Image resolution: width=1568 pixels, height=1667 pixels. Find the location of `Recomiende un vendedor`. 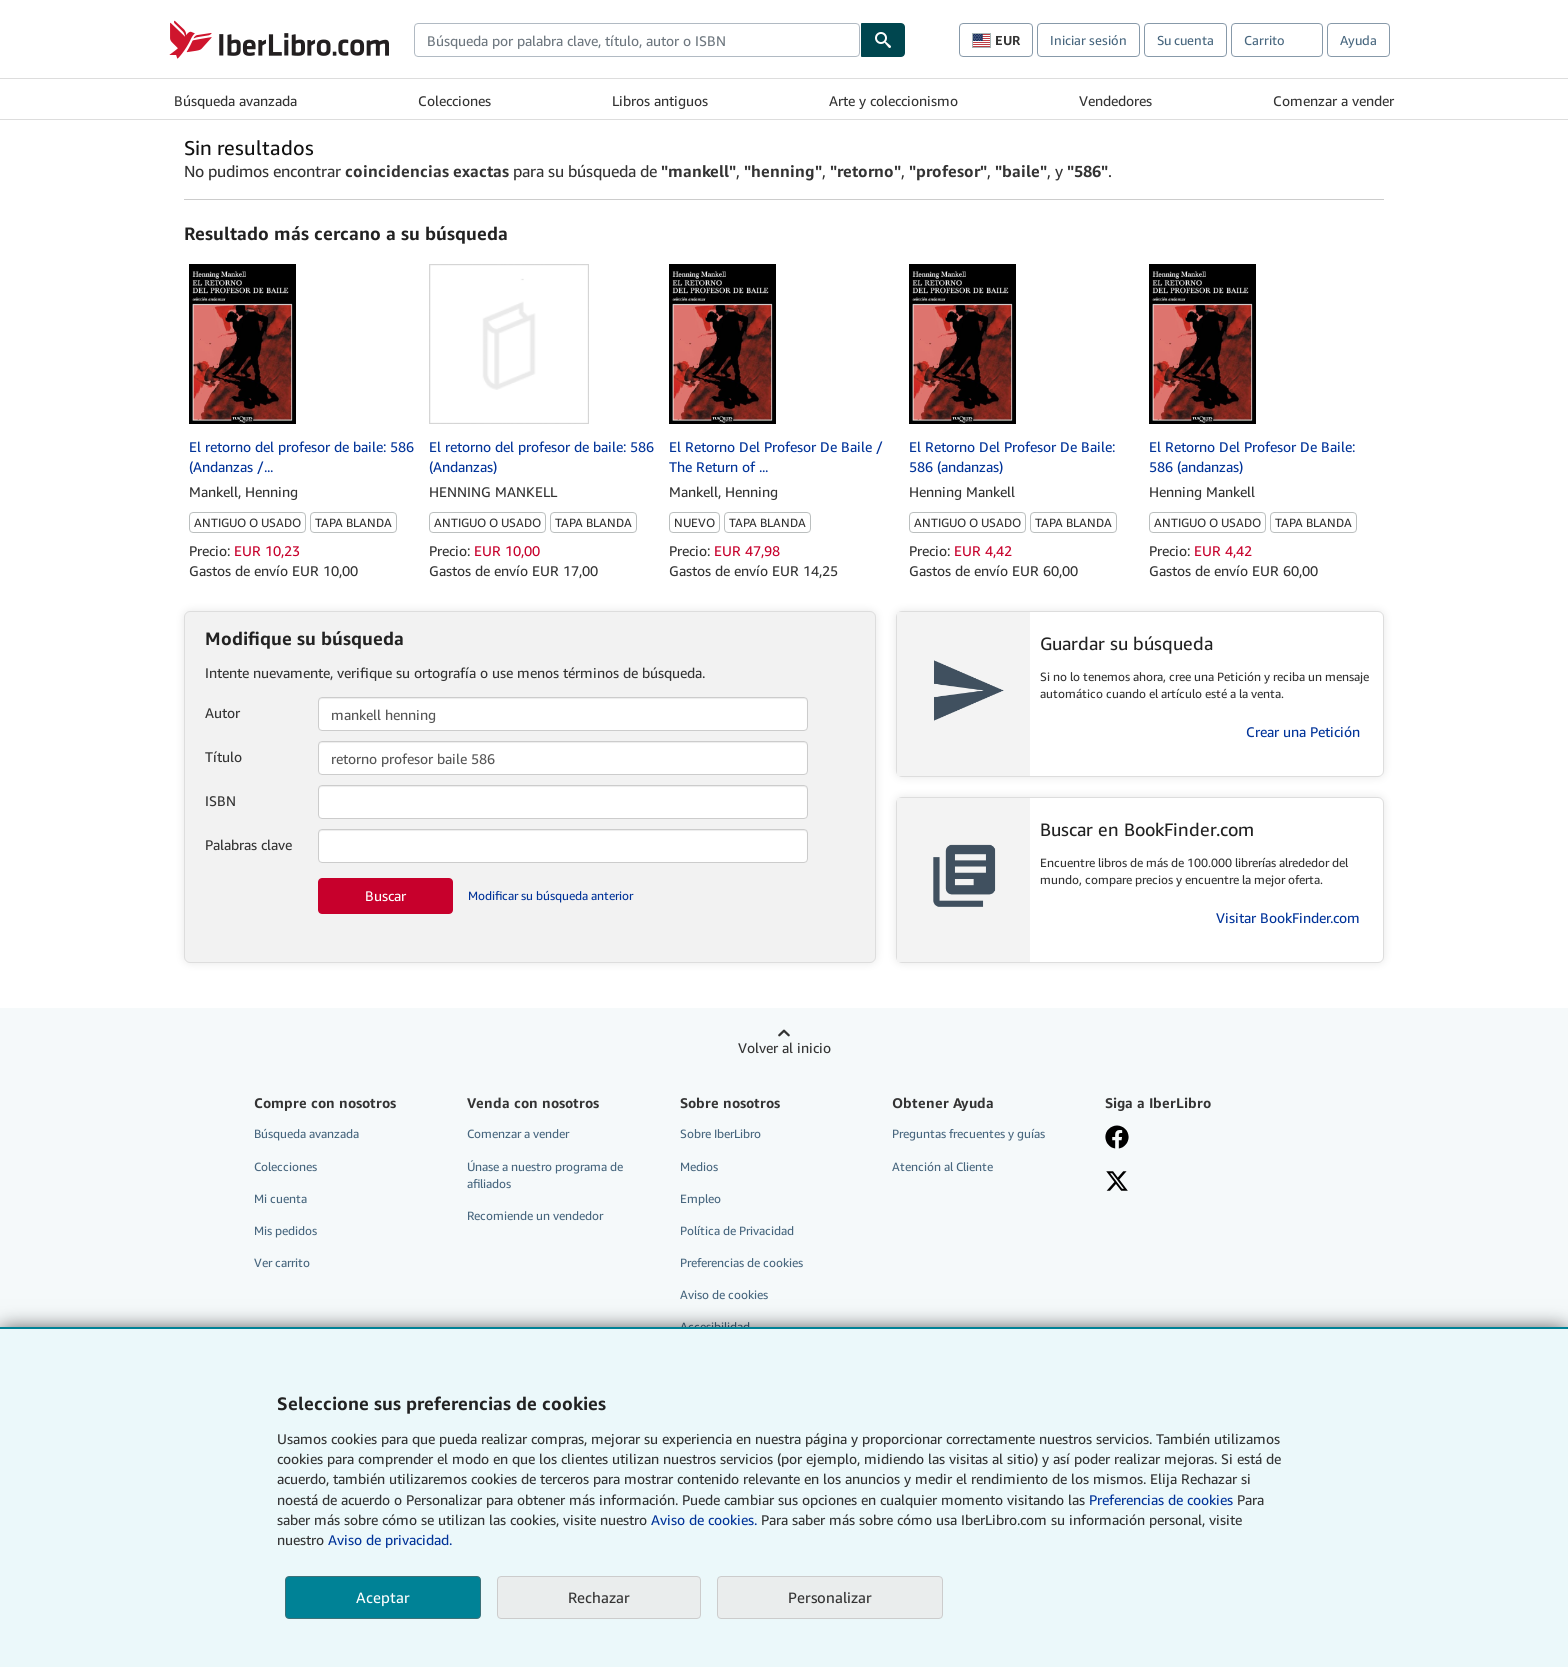

Recomiende un vendedor is located at coordinates (535, 1215).